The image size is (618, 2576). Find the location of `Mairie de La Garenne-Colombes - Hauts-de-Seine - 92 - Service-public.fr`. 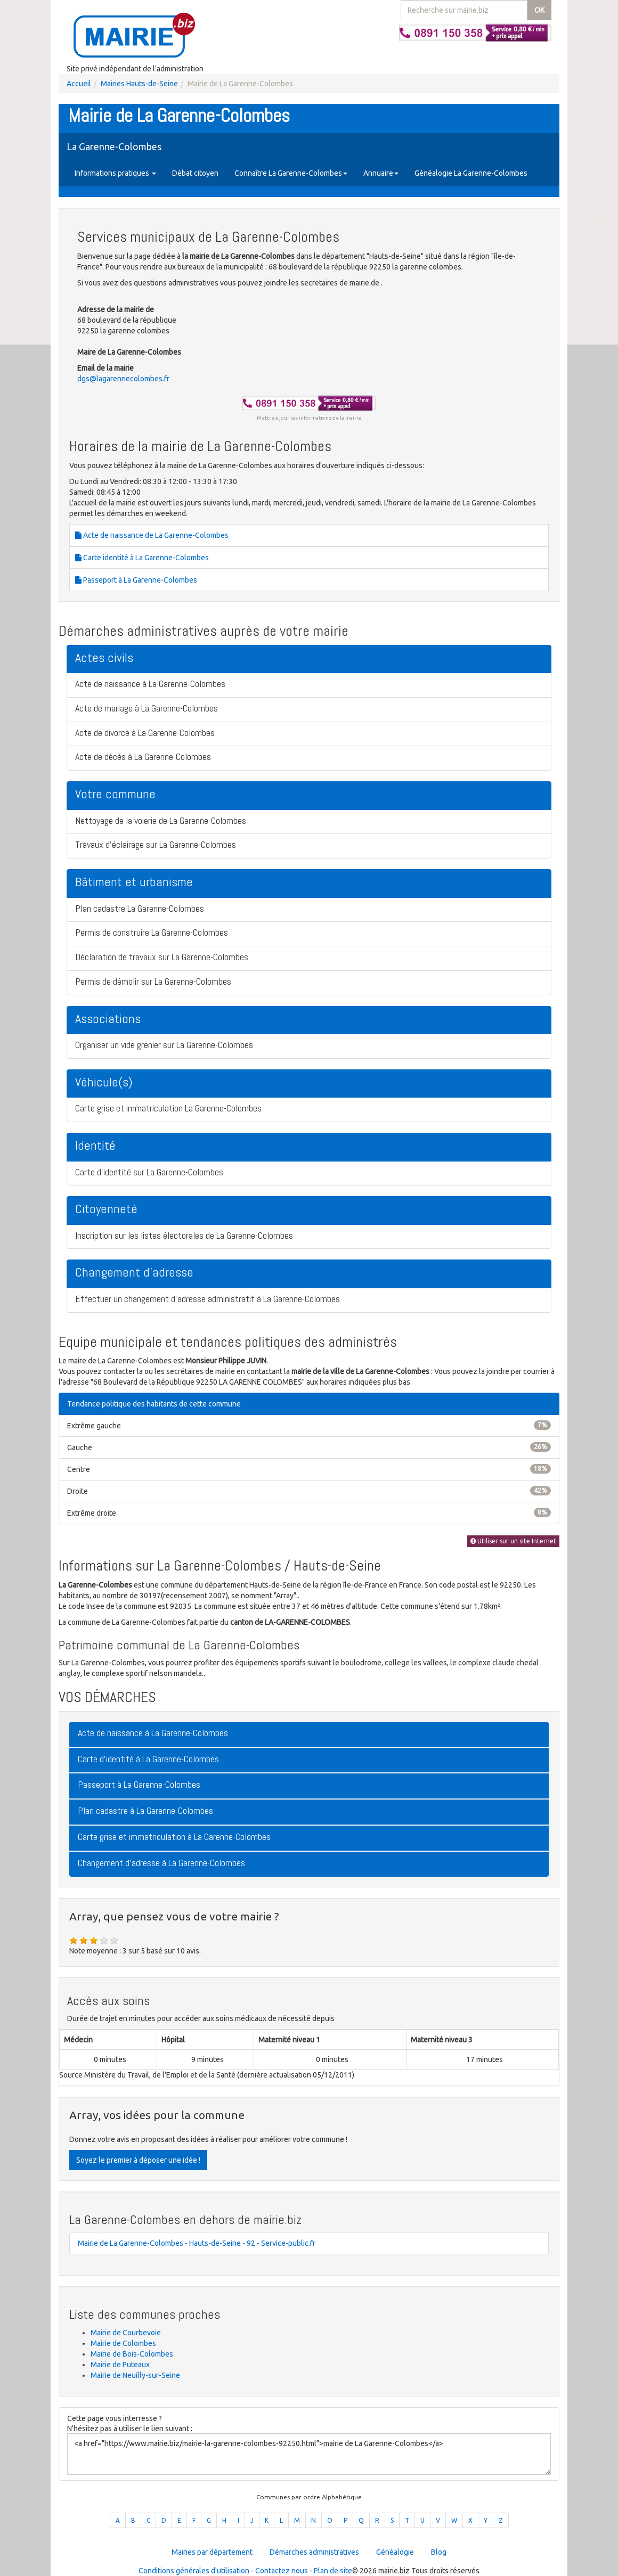

Mairie de La Garenne-Colombes - Hauts-de-Seine - 92 - Service-public.fr is located at coordinates (196, 2243).